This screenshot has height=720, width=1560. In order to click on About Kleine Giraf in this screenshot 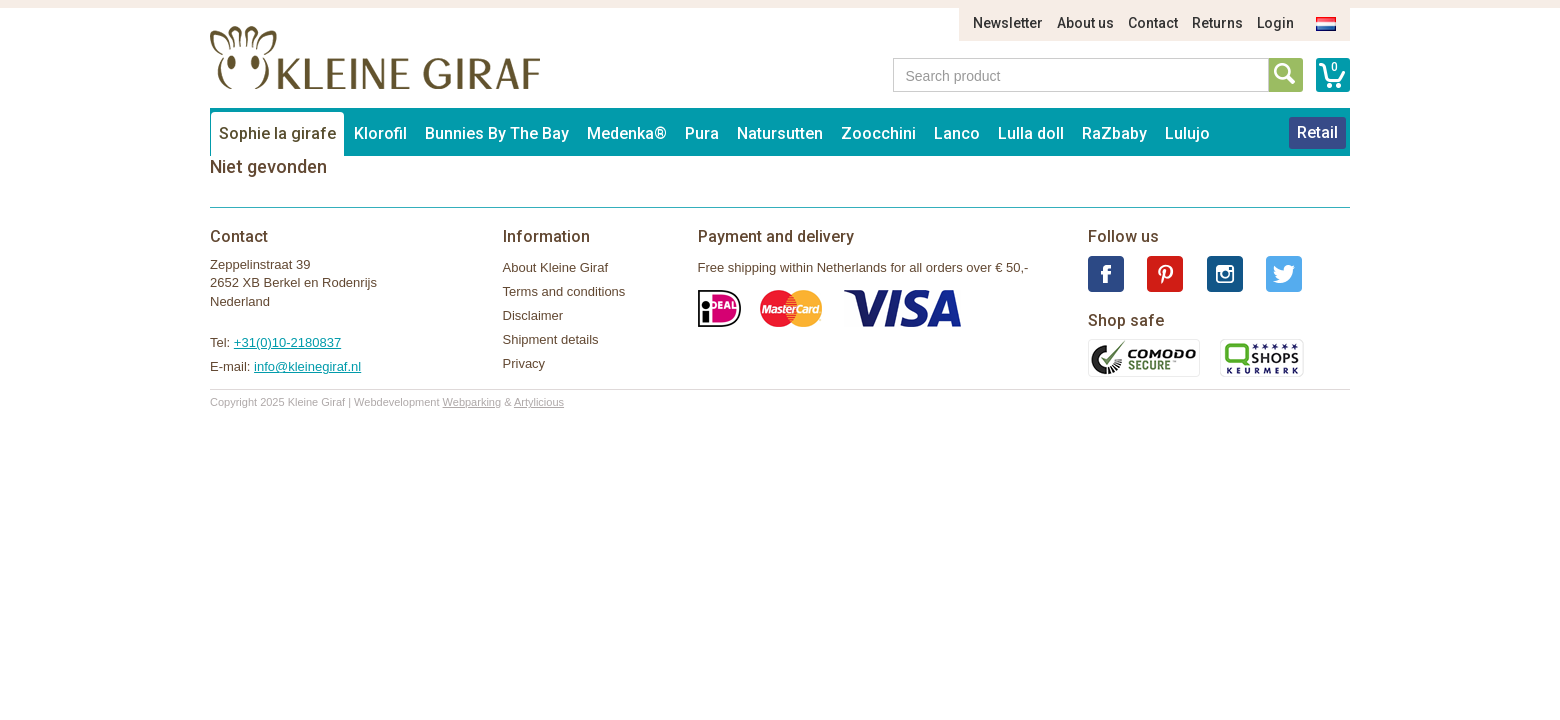, I will do `click(556, 267)`.